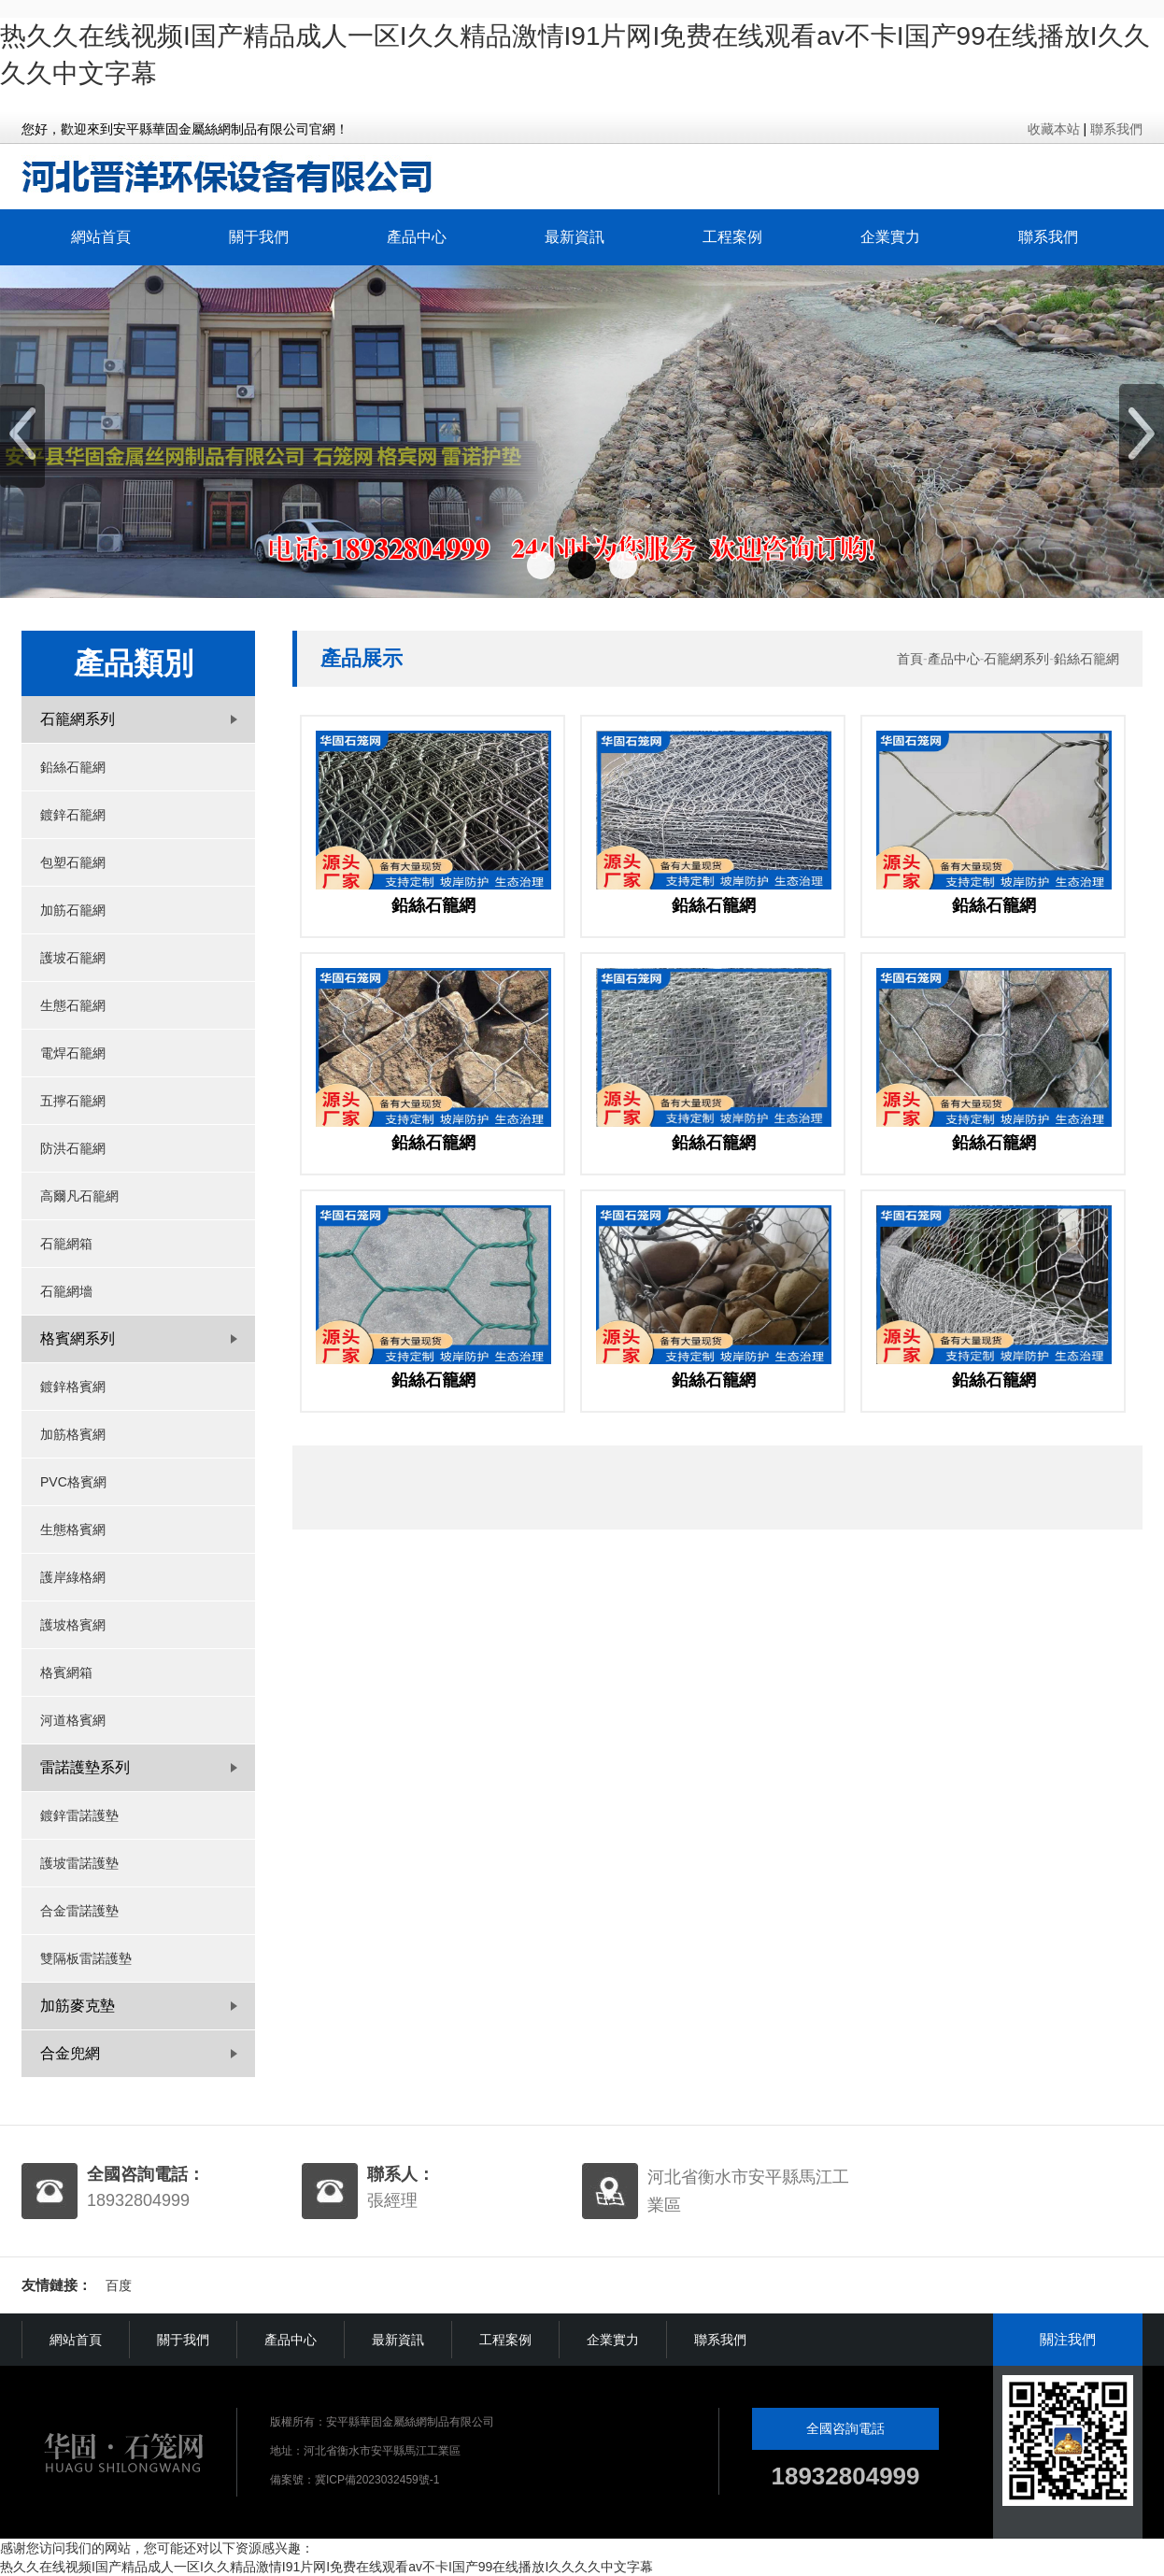 The image size is (1164, 2576). What do you see at coordinates (101, 237) in the screenshot?
I see `網站首頁` at bounding box center [101, 237].